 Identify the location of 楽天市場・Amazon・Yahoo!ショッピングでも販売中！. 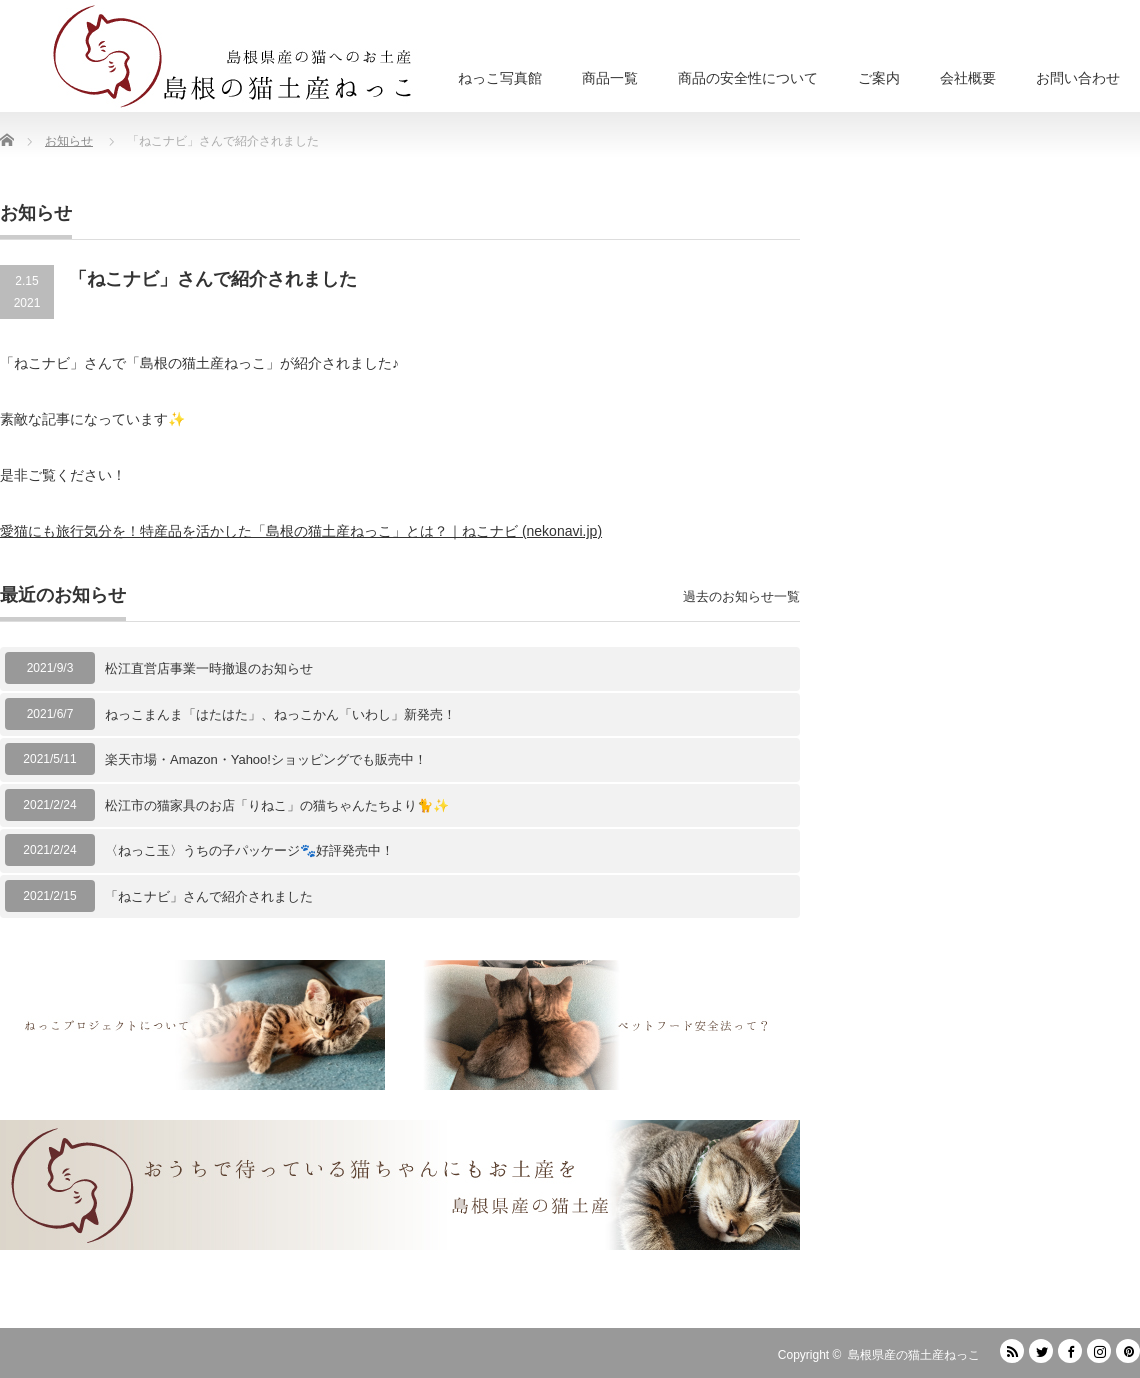
(266, 759).